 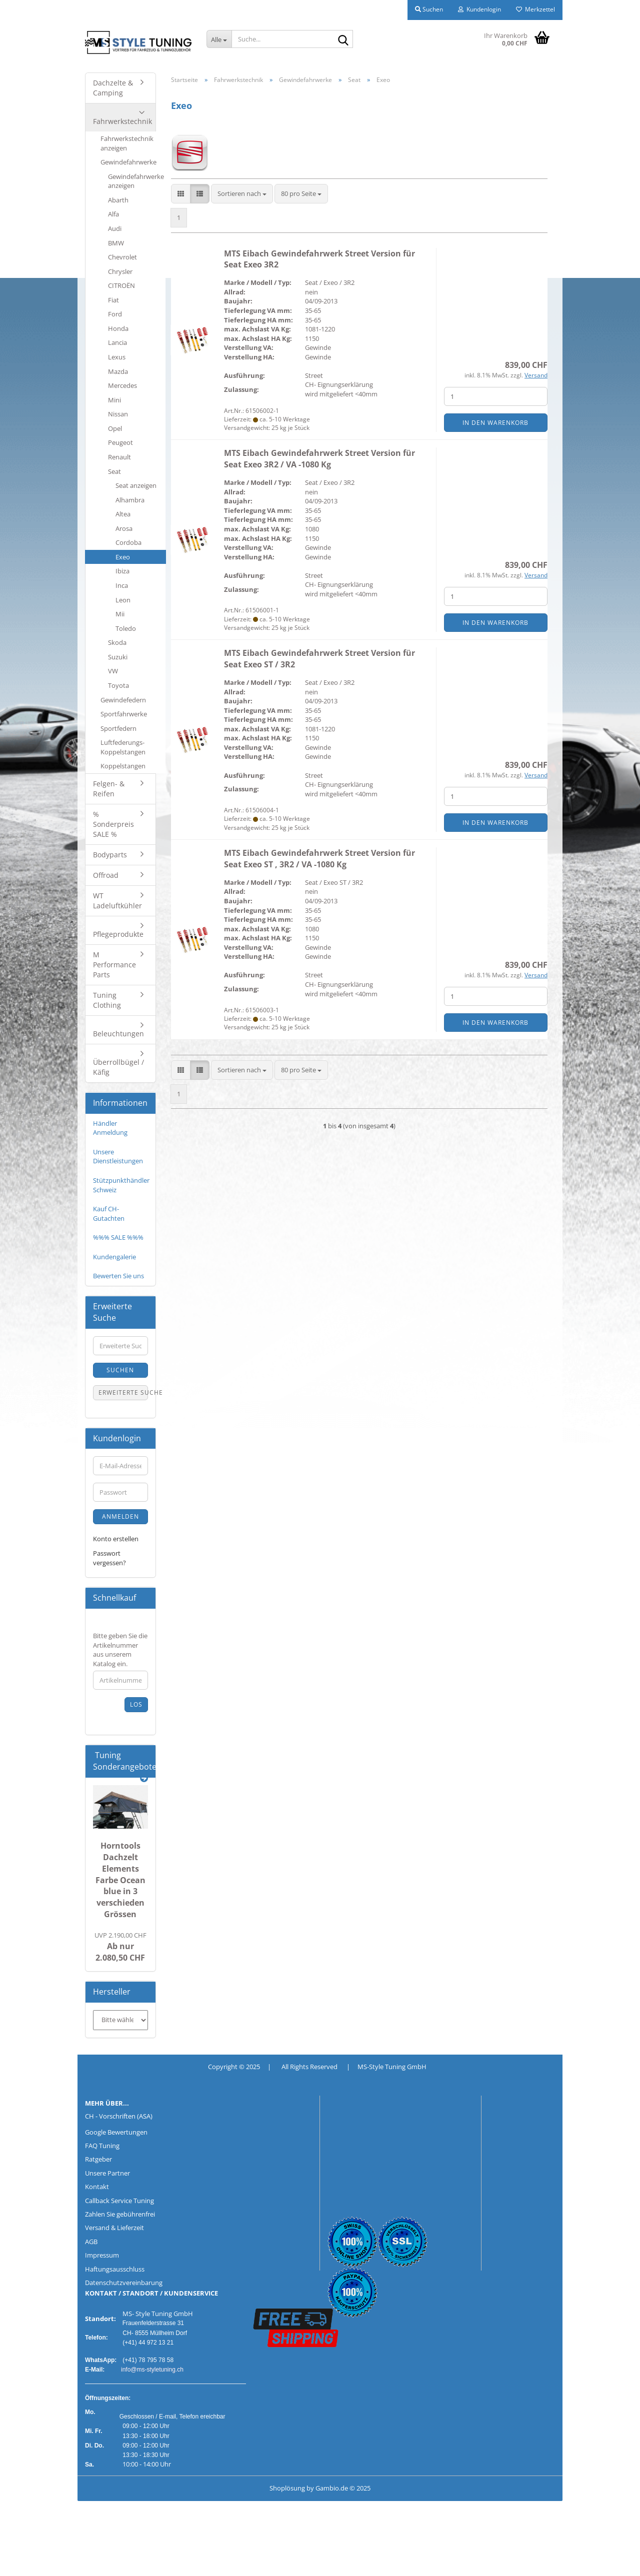 I want to click on Alfa, so click(x=113, y=213).